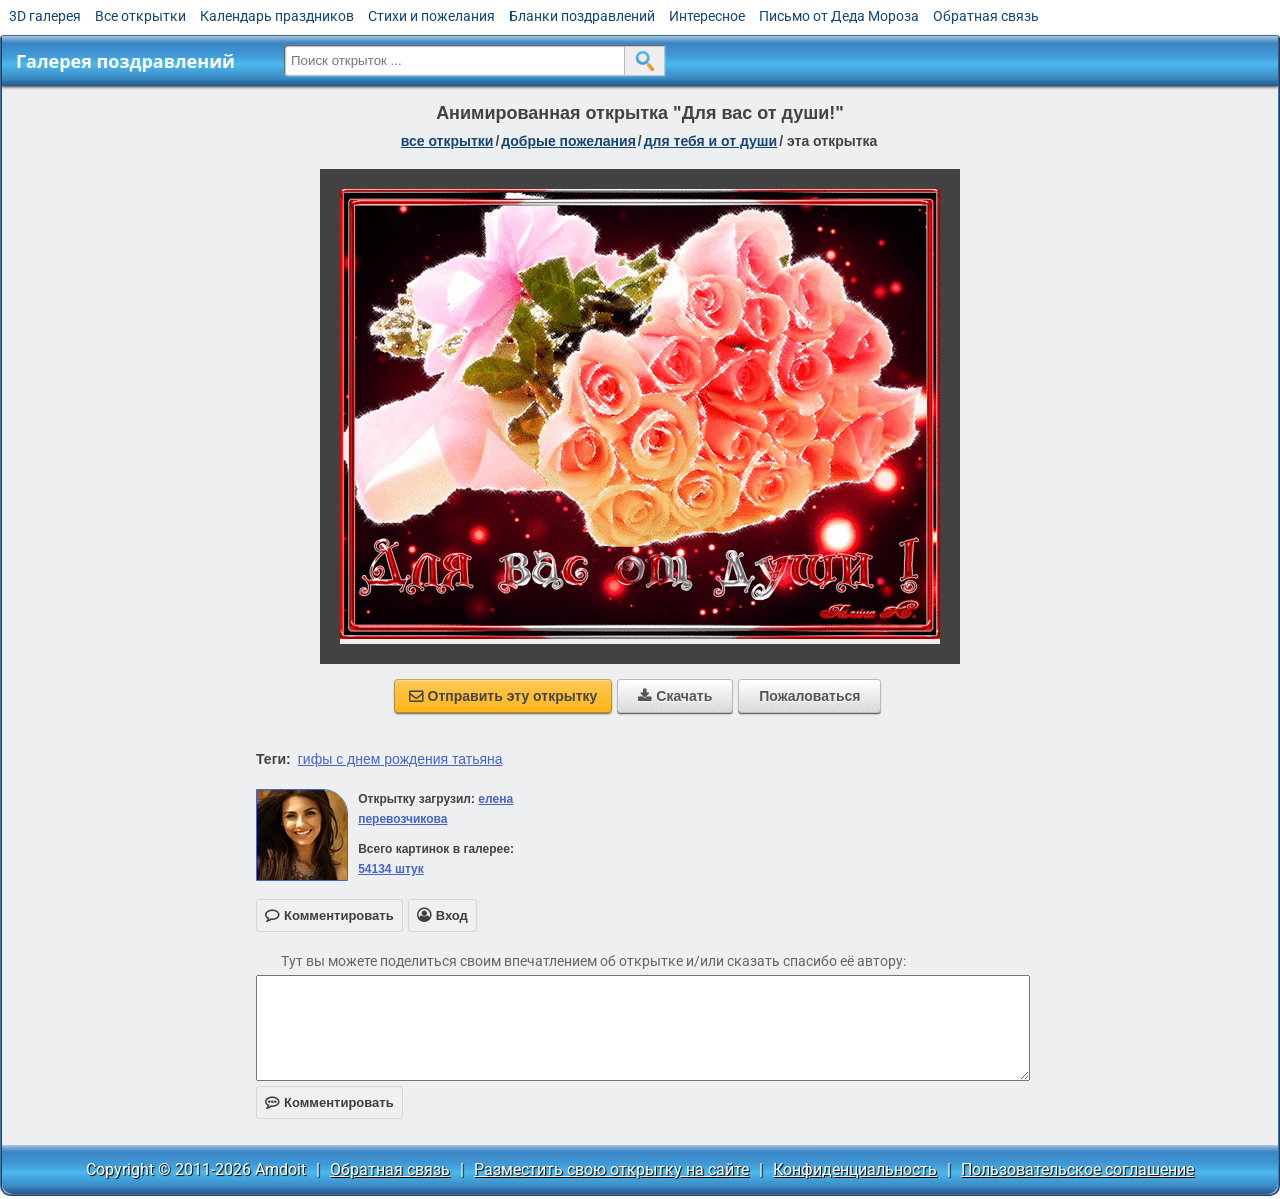  What do you see at coordinates (611, 1169) in the screenshot?
I see `Разместить свою открытку на сайте` at bounding box center [611, 1169].